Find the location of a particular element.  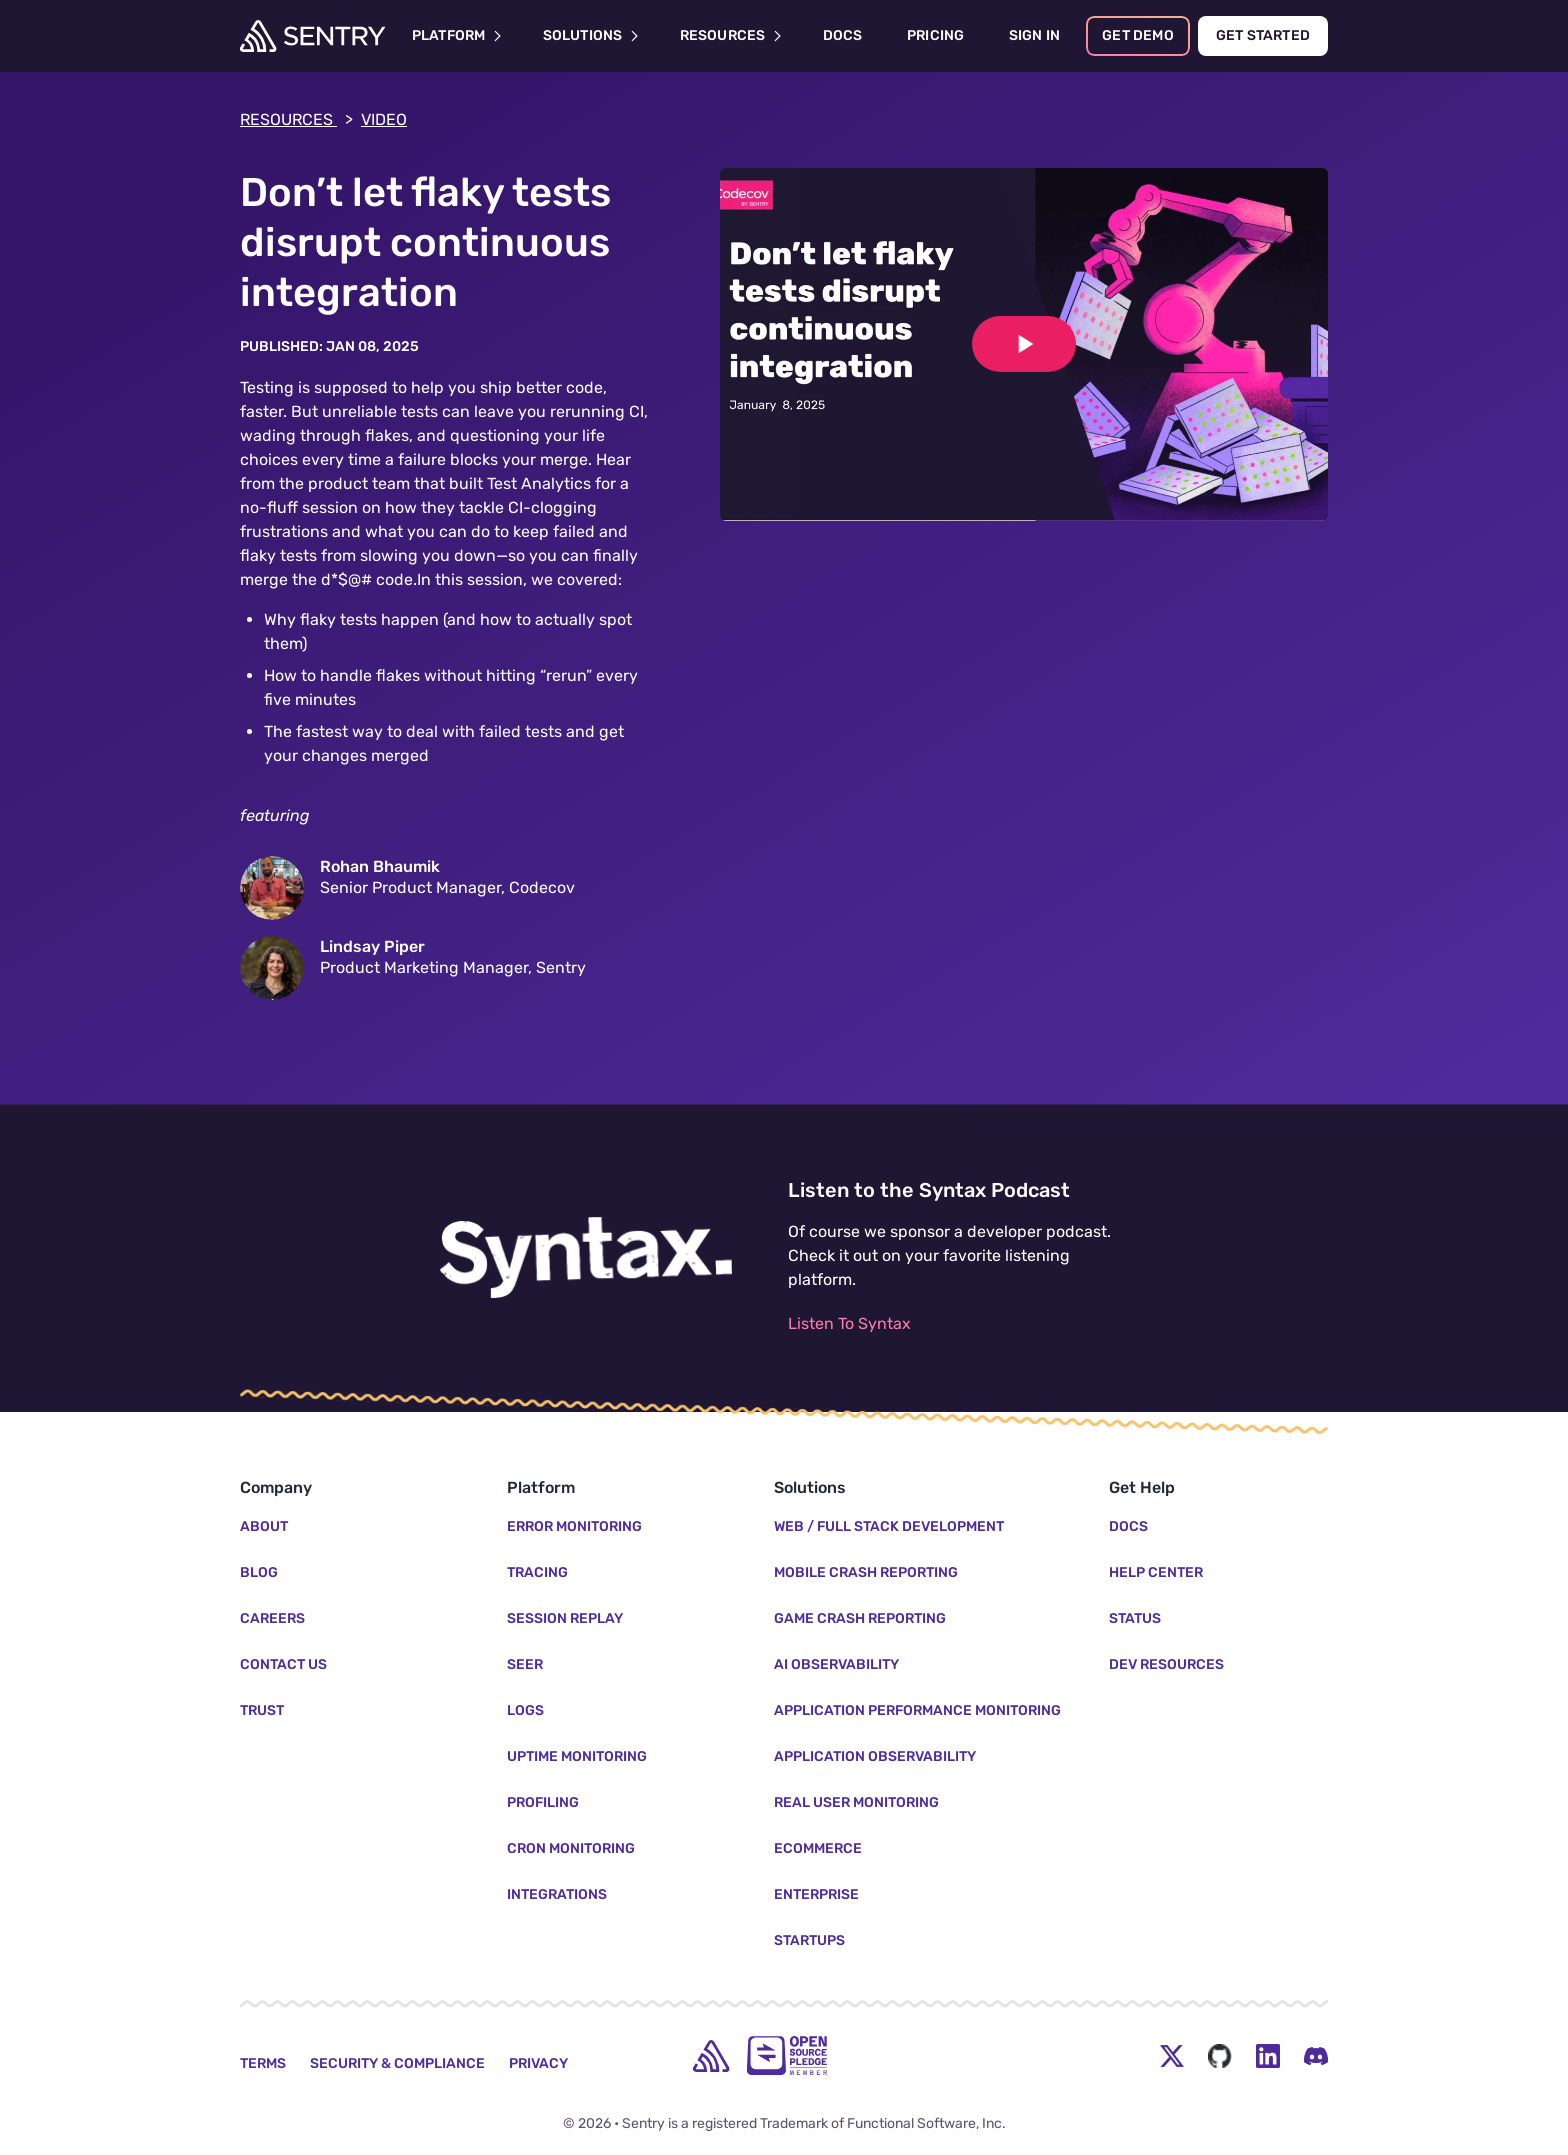

Web / Full Stack Development is located at coordinates (889, 1526).